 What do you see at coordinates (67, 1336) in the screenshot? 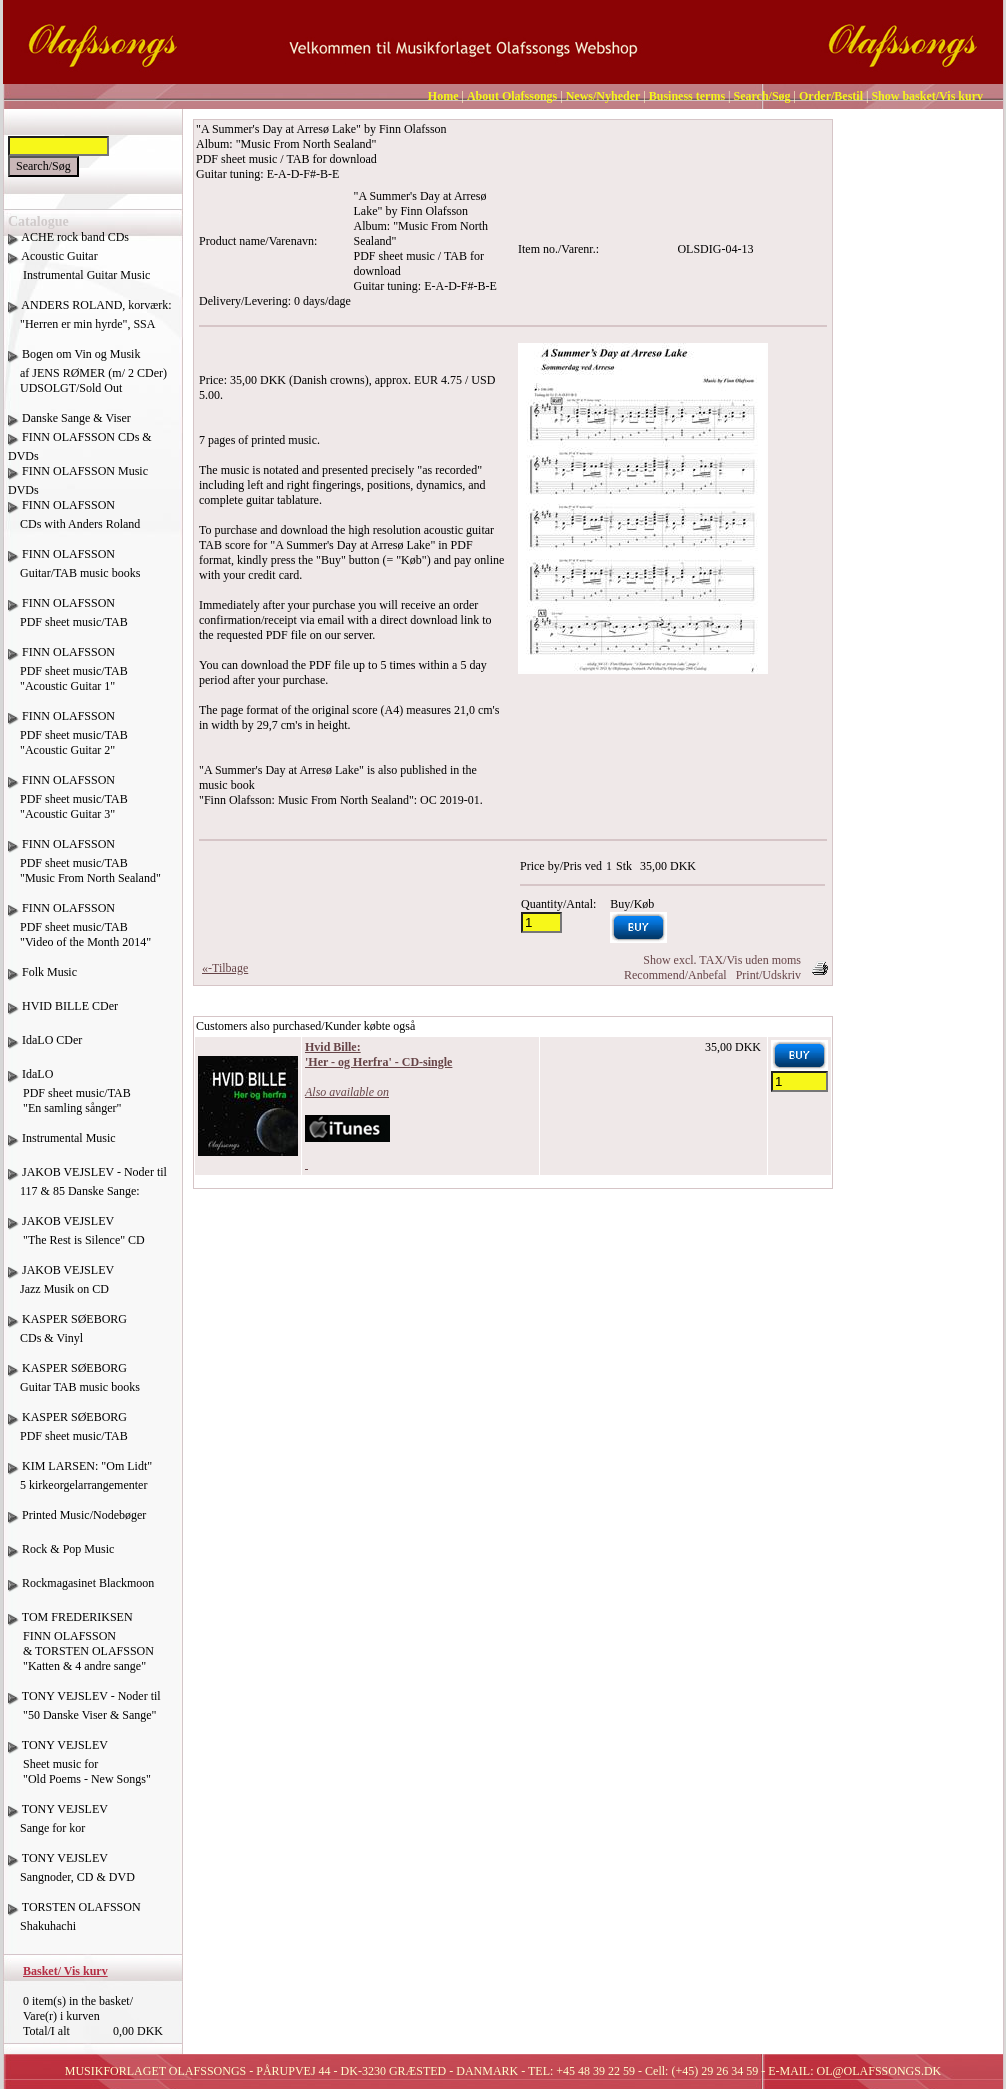
I see `KASPER SØEBORG CDs & Vinyl` at bounding box center [67, 1336].